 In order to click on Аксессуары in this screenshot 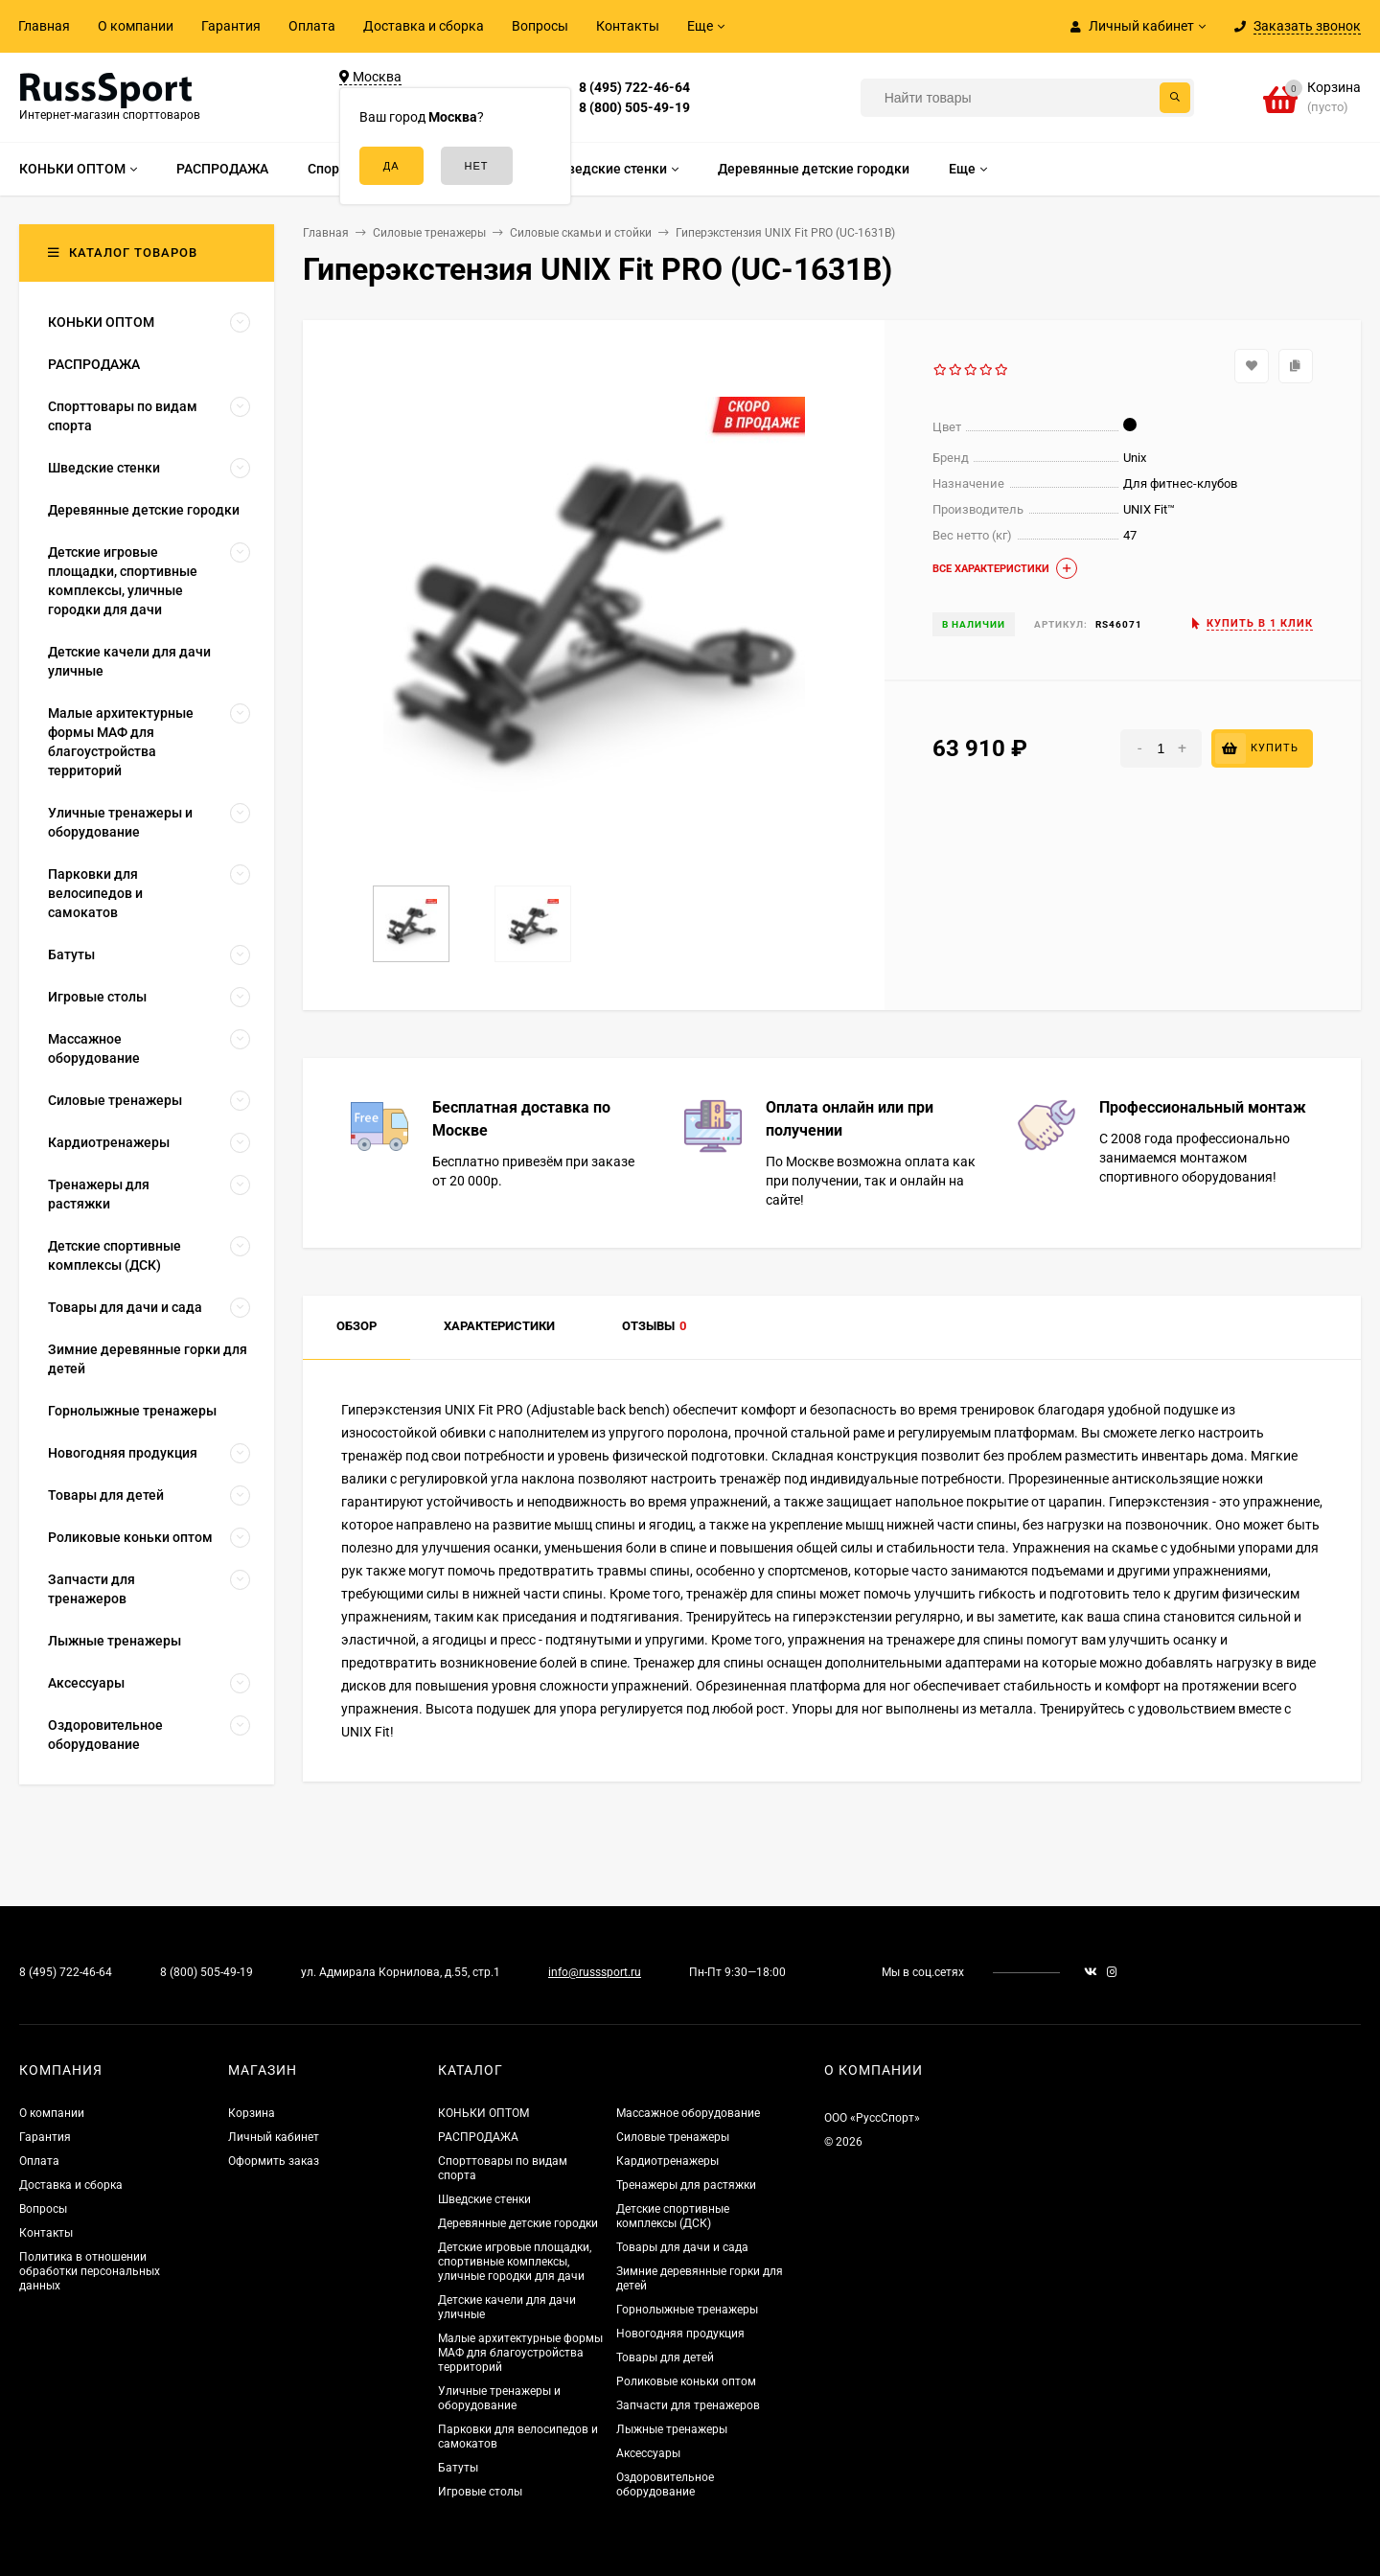, I will do `click(648, 2453)`.